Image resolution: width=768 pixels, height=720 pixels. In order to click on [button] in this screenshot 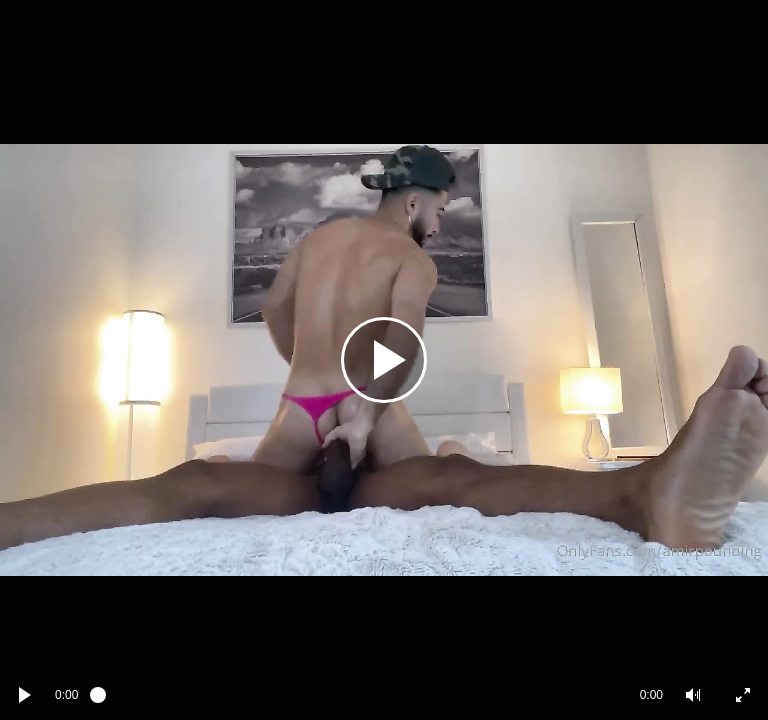, I will do `click(693, 695)`.